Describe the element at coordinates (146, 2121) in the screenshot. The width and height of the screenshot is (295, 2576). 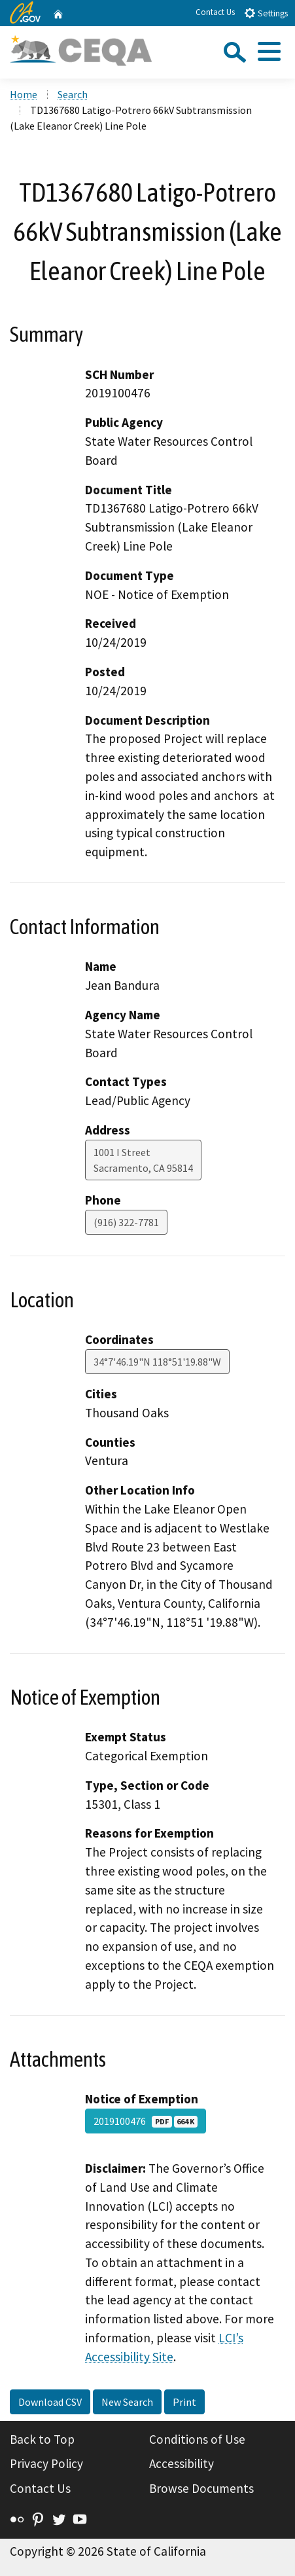
I see `2019100476` at that location.